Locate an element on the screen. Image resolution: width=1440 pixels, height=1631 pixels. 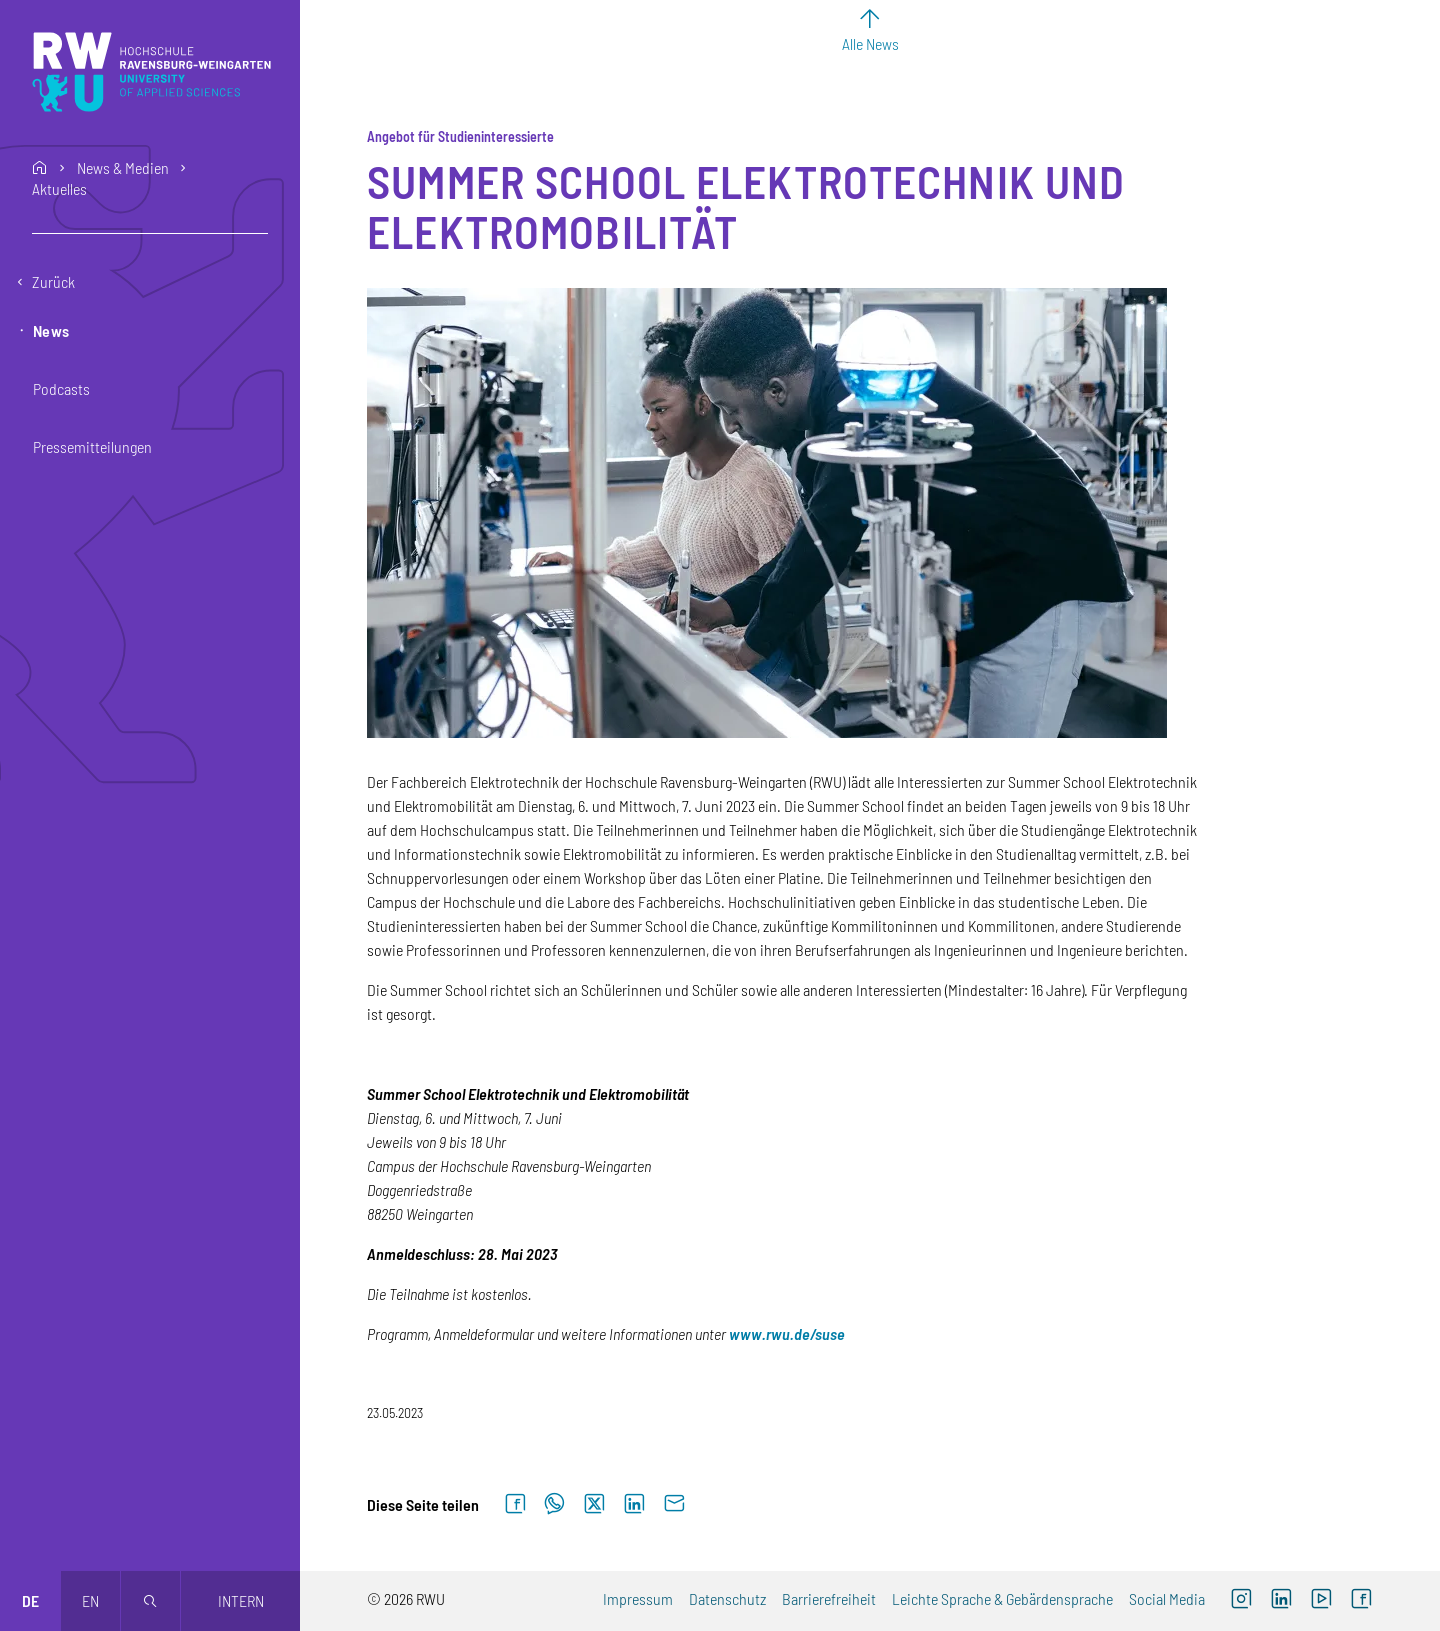
News & Medien is located at coordinates (123, 168).